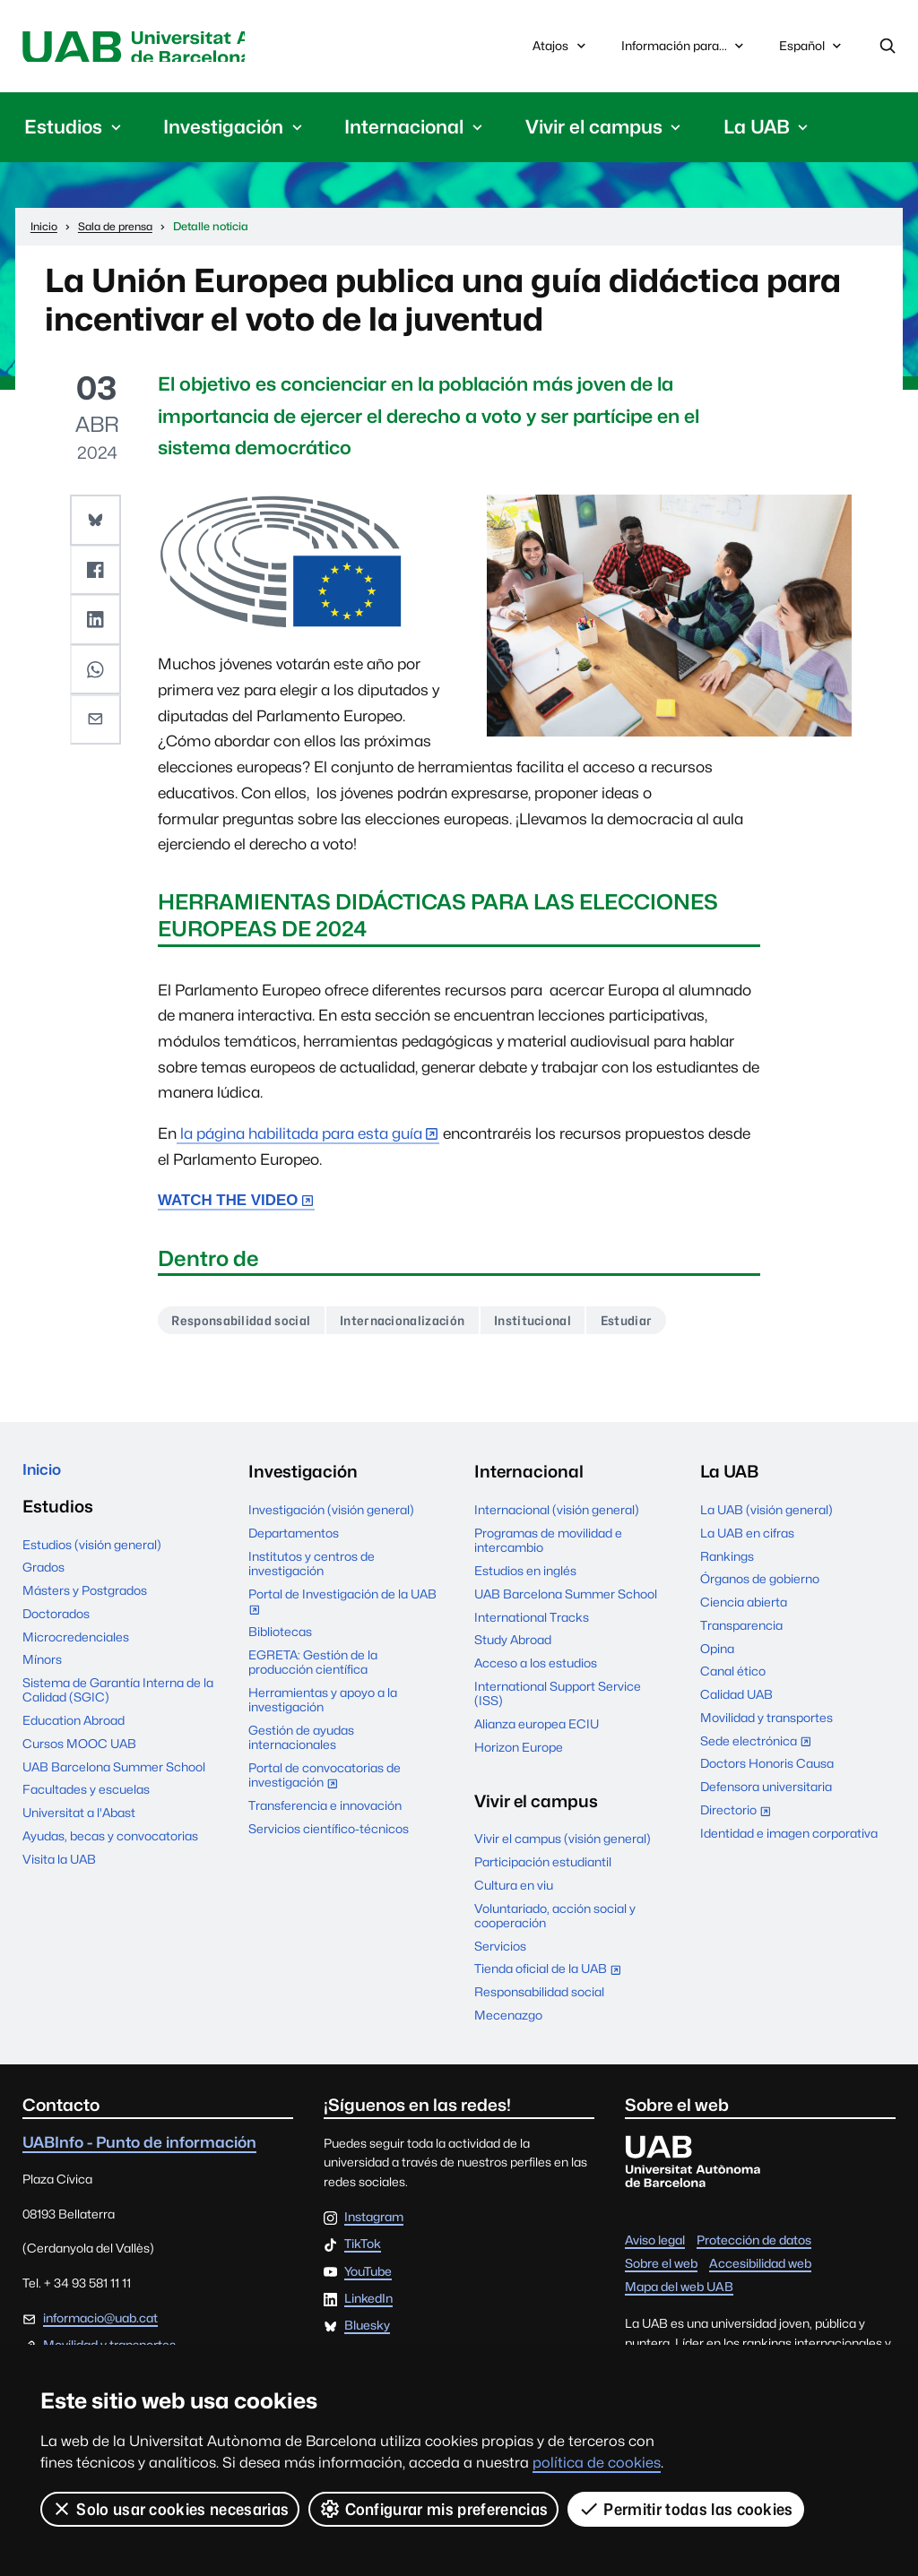  Describe the element at coordinates (362, 2251) in the screenshot. I see `TikTok` at that location.